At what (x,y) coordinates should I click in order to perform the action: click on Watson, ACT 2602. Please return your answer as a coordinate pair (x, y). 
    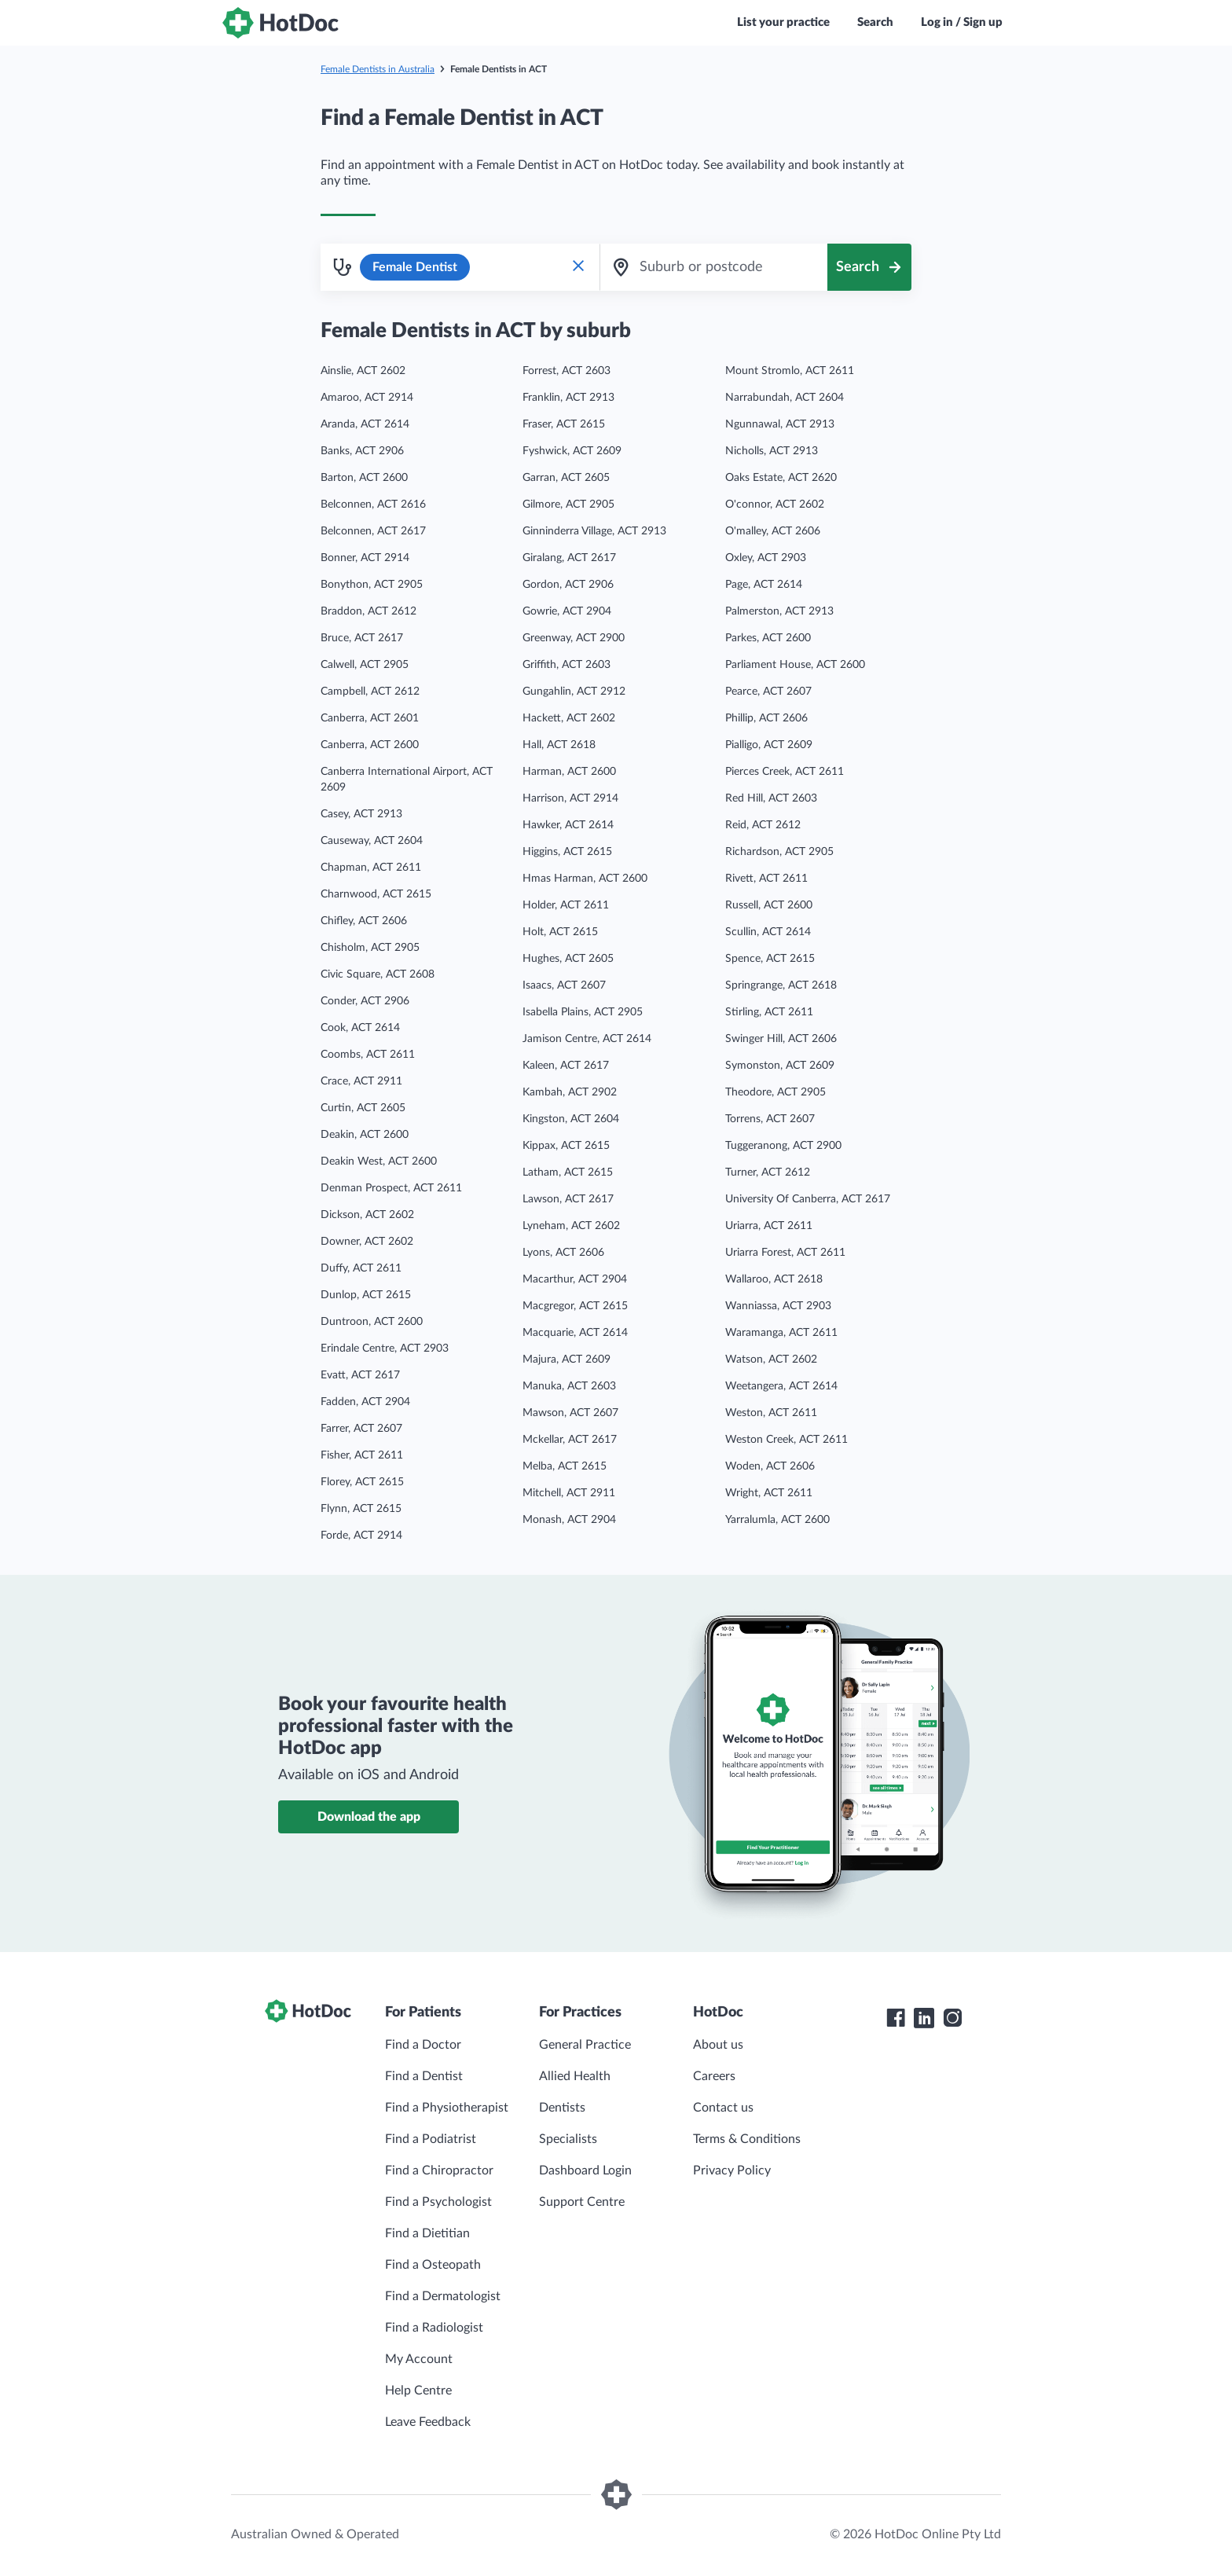
    Looking at the image, I should click on (771, 1359).